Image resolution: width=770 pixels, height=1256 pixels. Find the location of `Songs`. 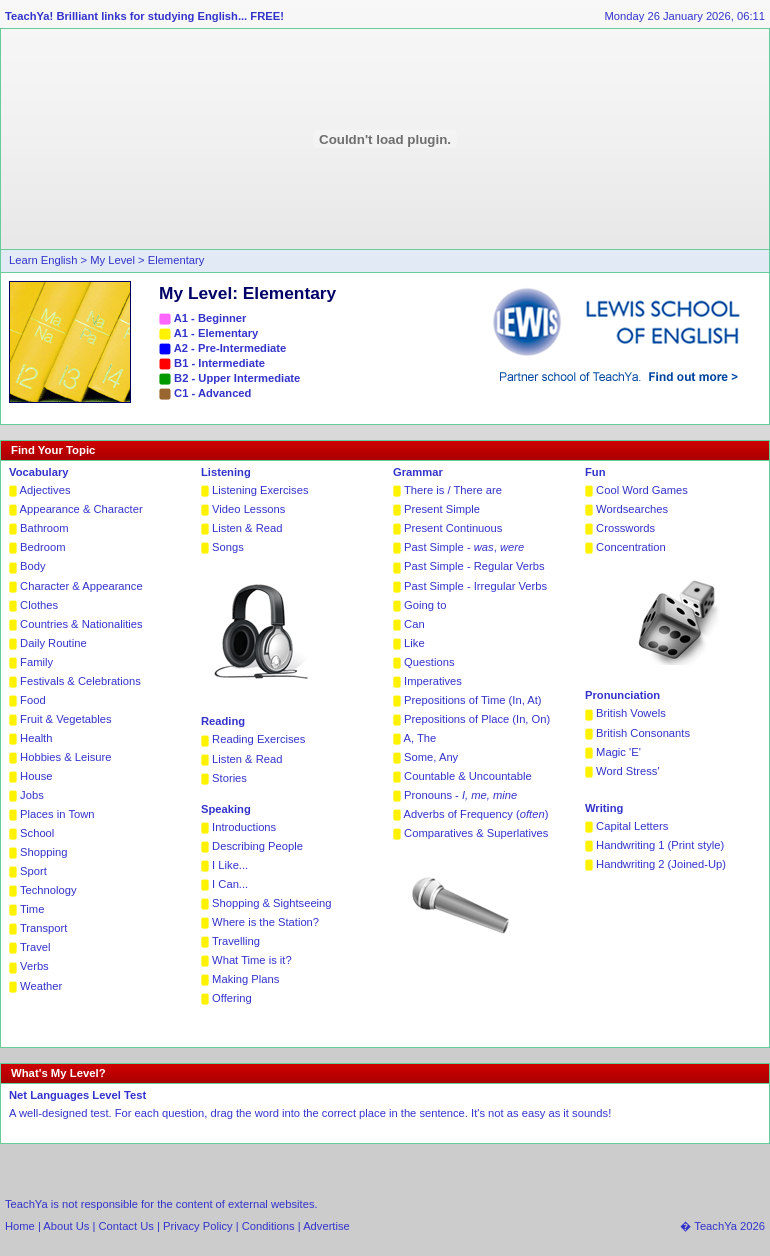

Songs is located at coordinates (228, 547).